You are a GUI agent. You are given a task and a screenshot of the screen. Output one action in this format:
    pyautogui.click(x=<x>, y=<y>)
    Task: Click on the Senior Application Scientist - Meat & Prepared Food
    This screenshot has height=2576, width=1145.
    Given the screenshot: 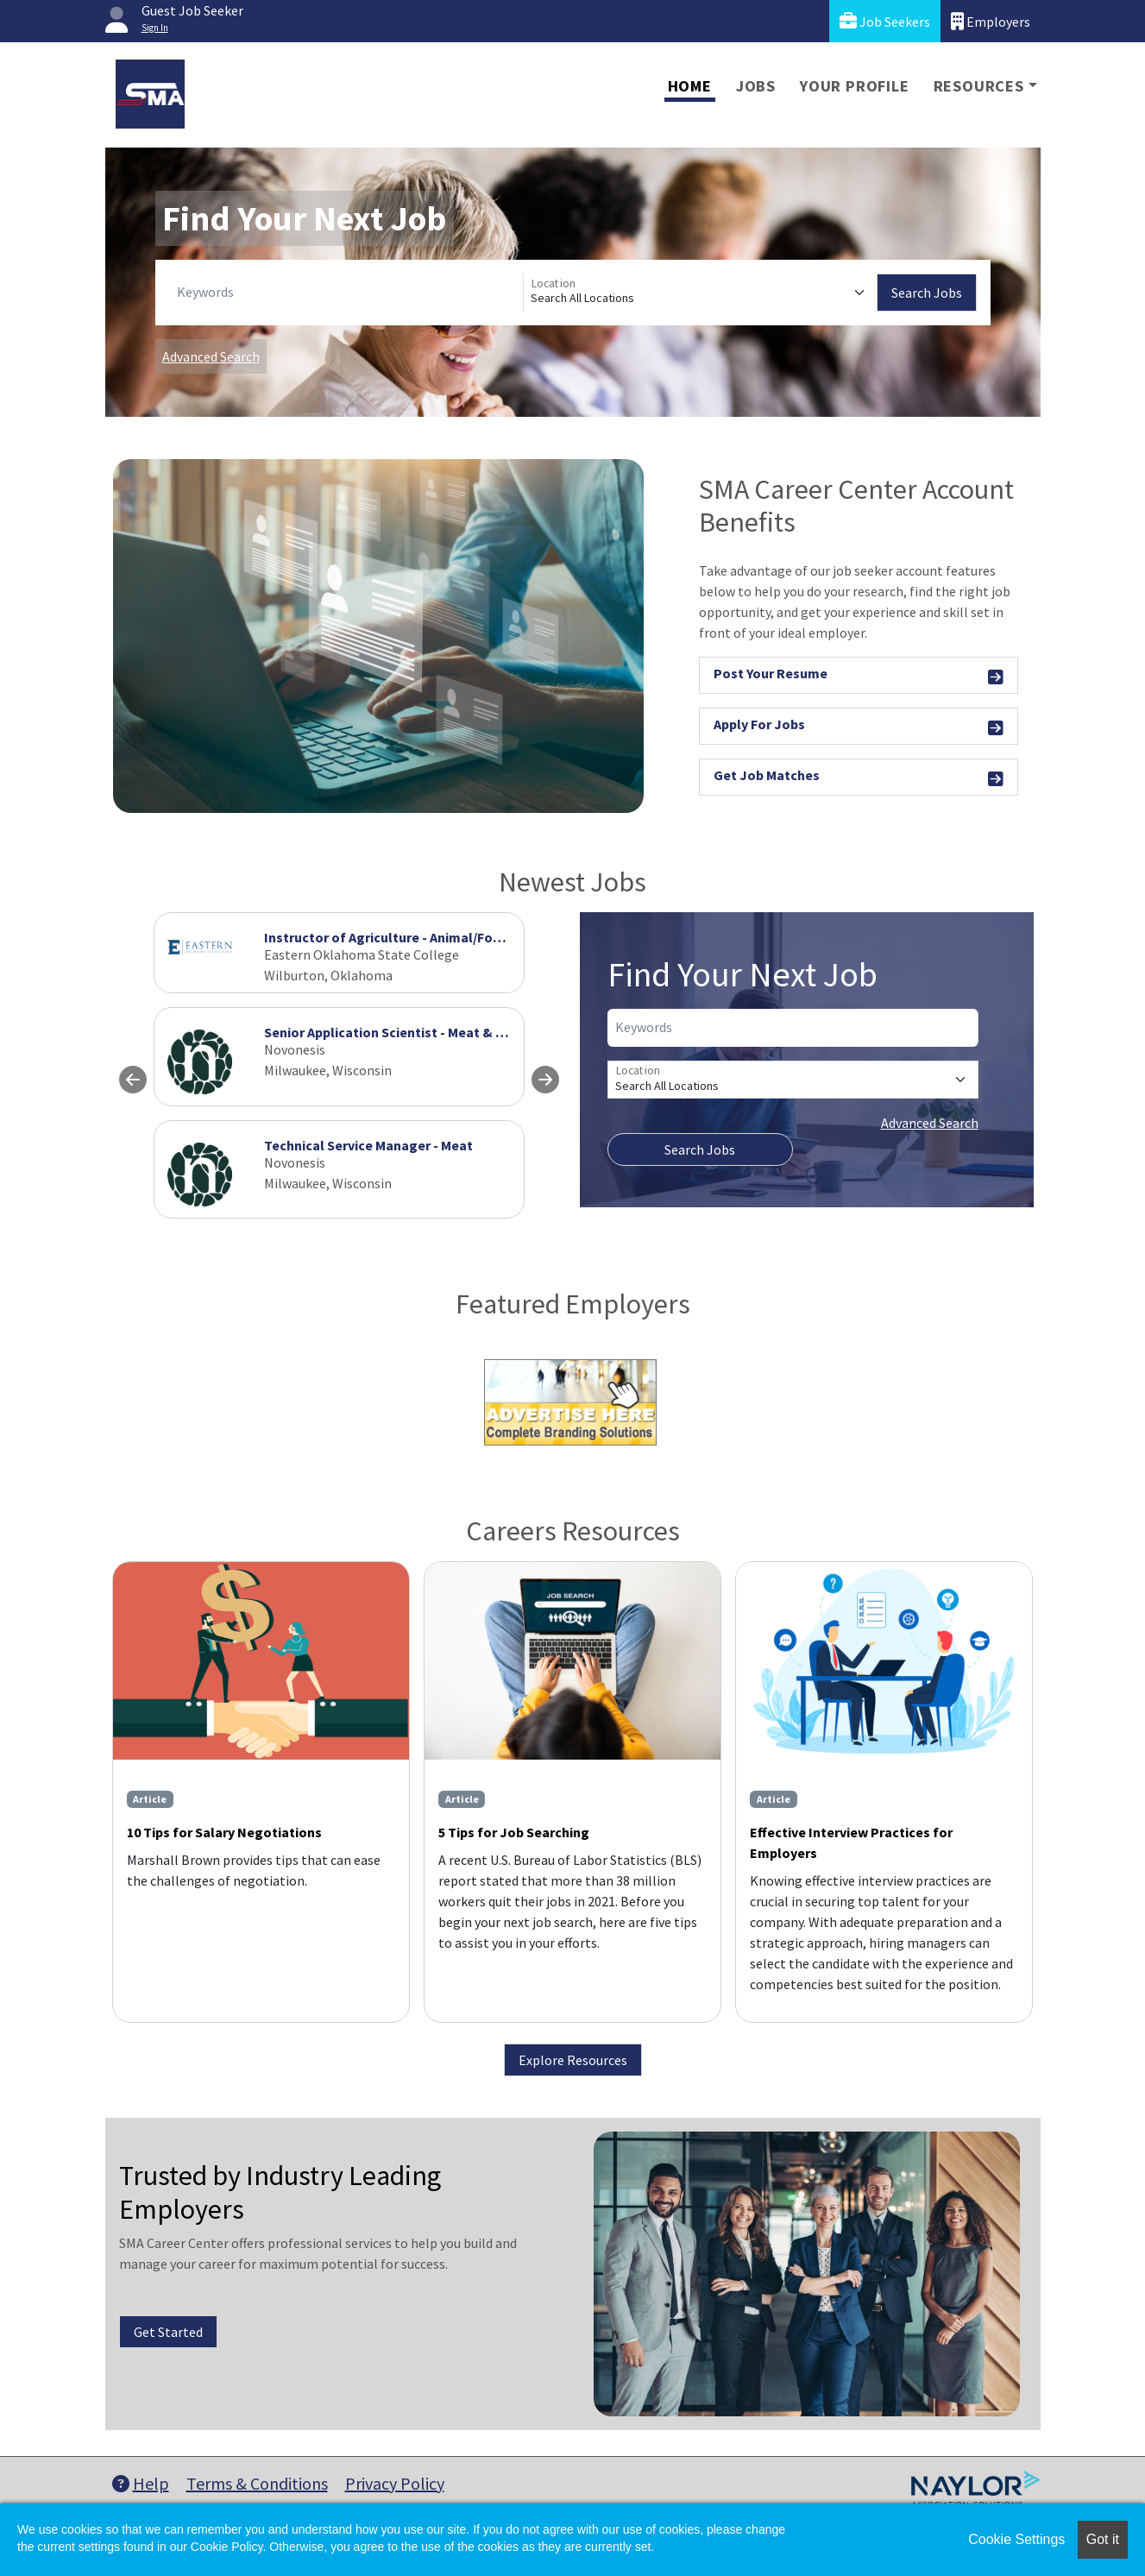 What is the action you would take?
    pyautogui.click(x=426, y=1032)
    